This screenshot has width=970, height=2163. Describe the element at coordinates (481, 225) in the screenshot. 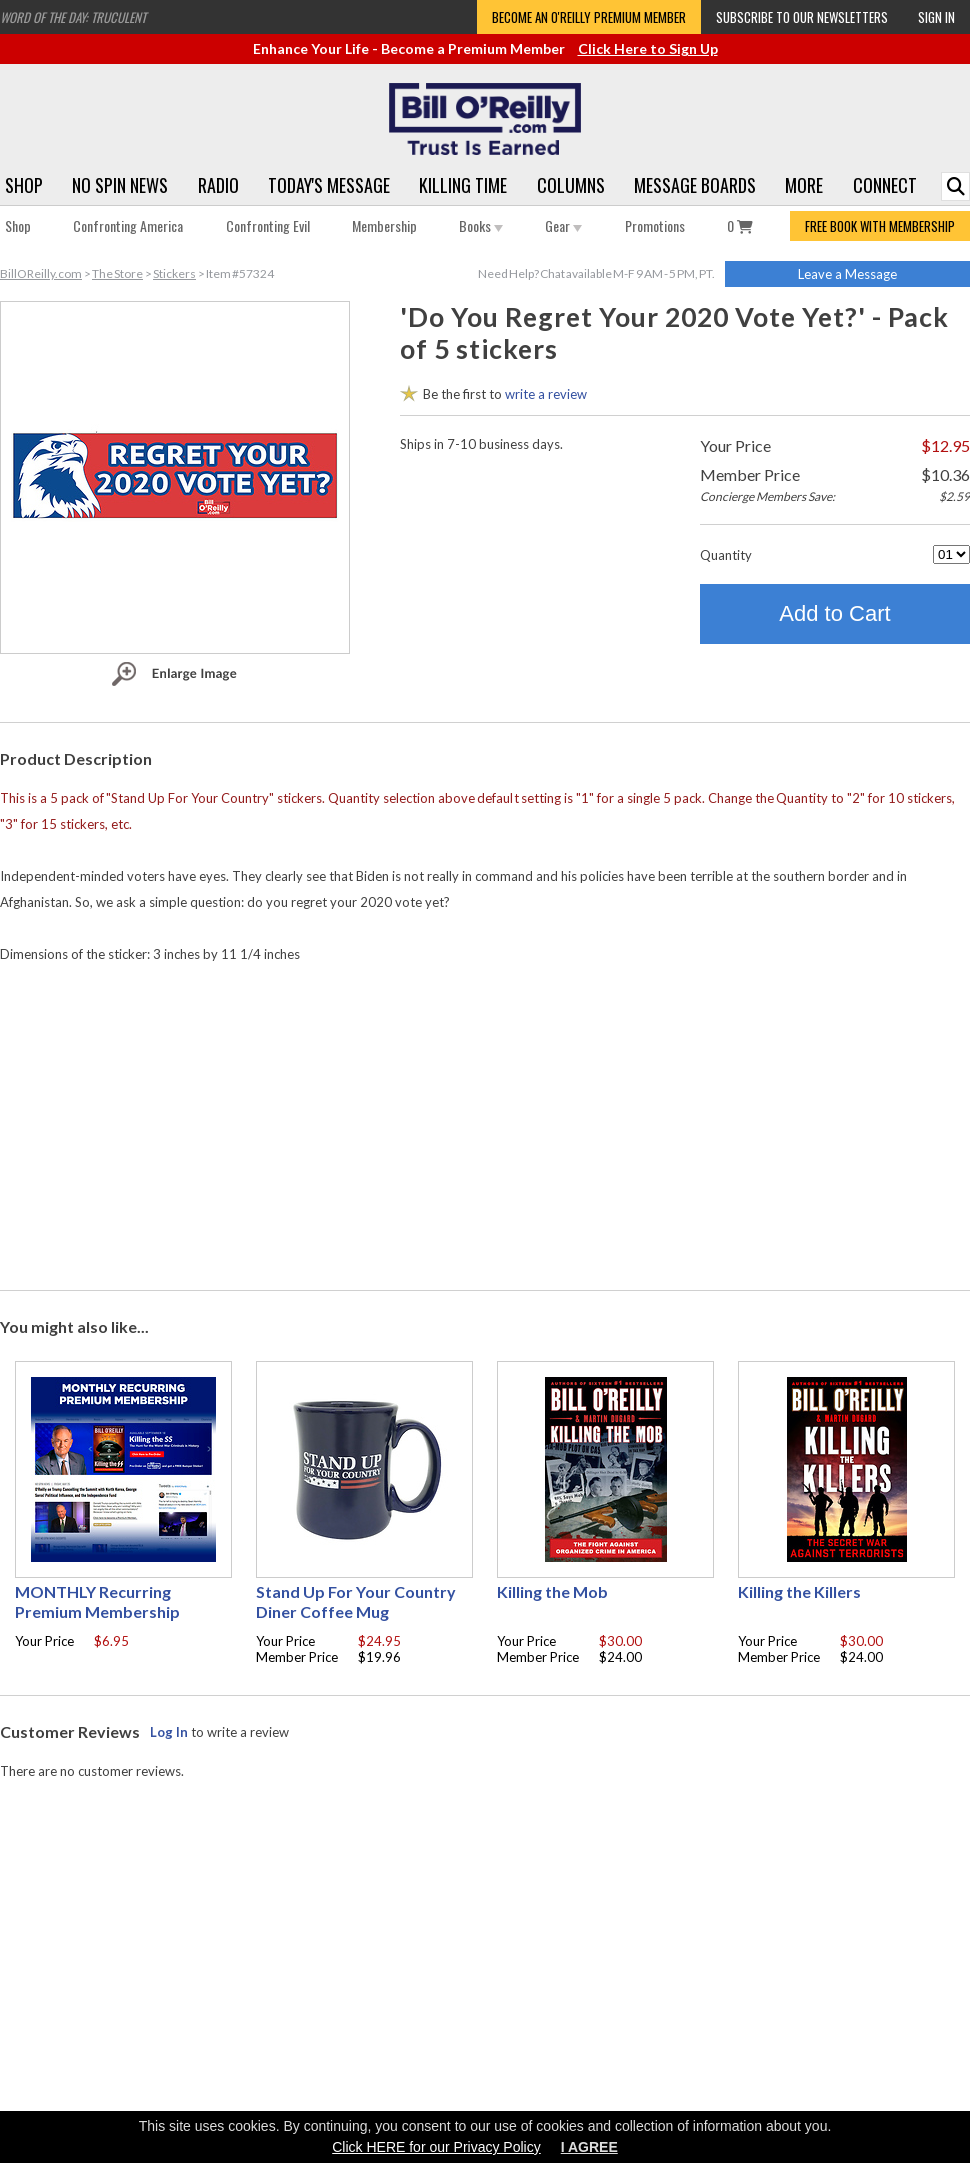

I see `Books` at that location.